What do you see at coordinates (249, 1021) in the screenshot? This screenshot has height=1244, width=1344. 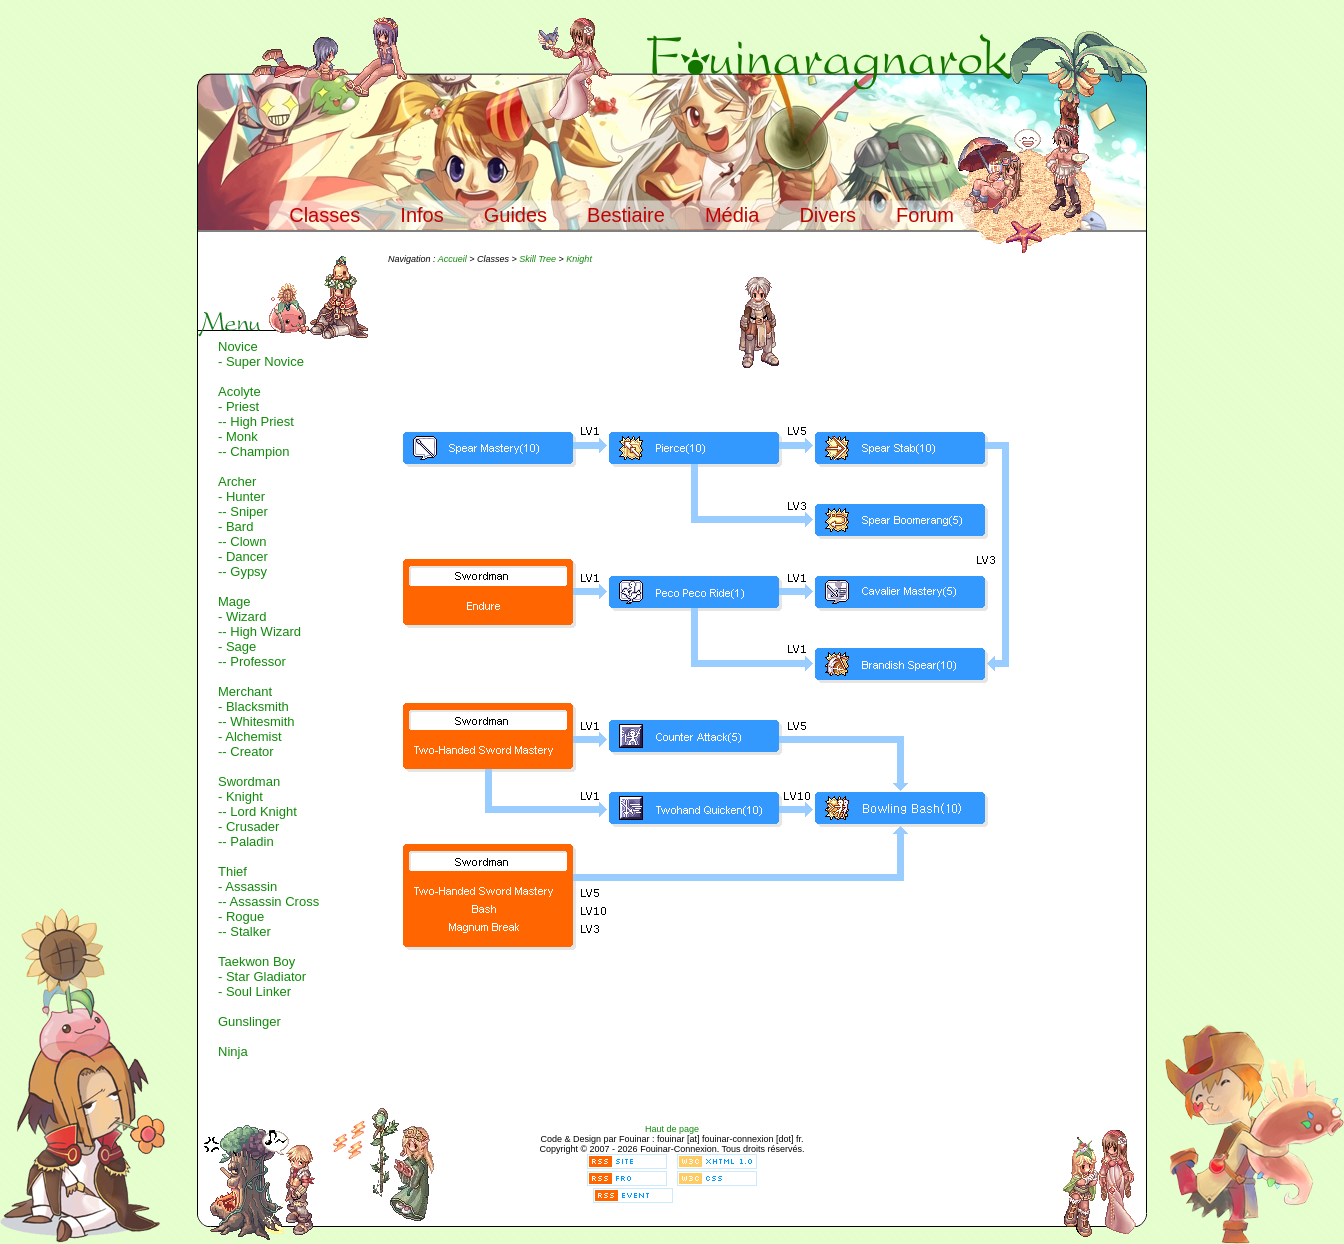 I see `Gunslinger` at bounding box center [249, 1021].